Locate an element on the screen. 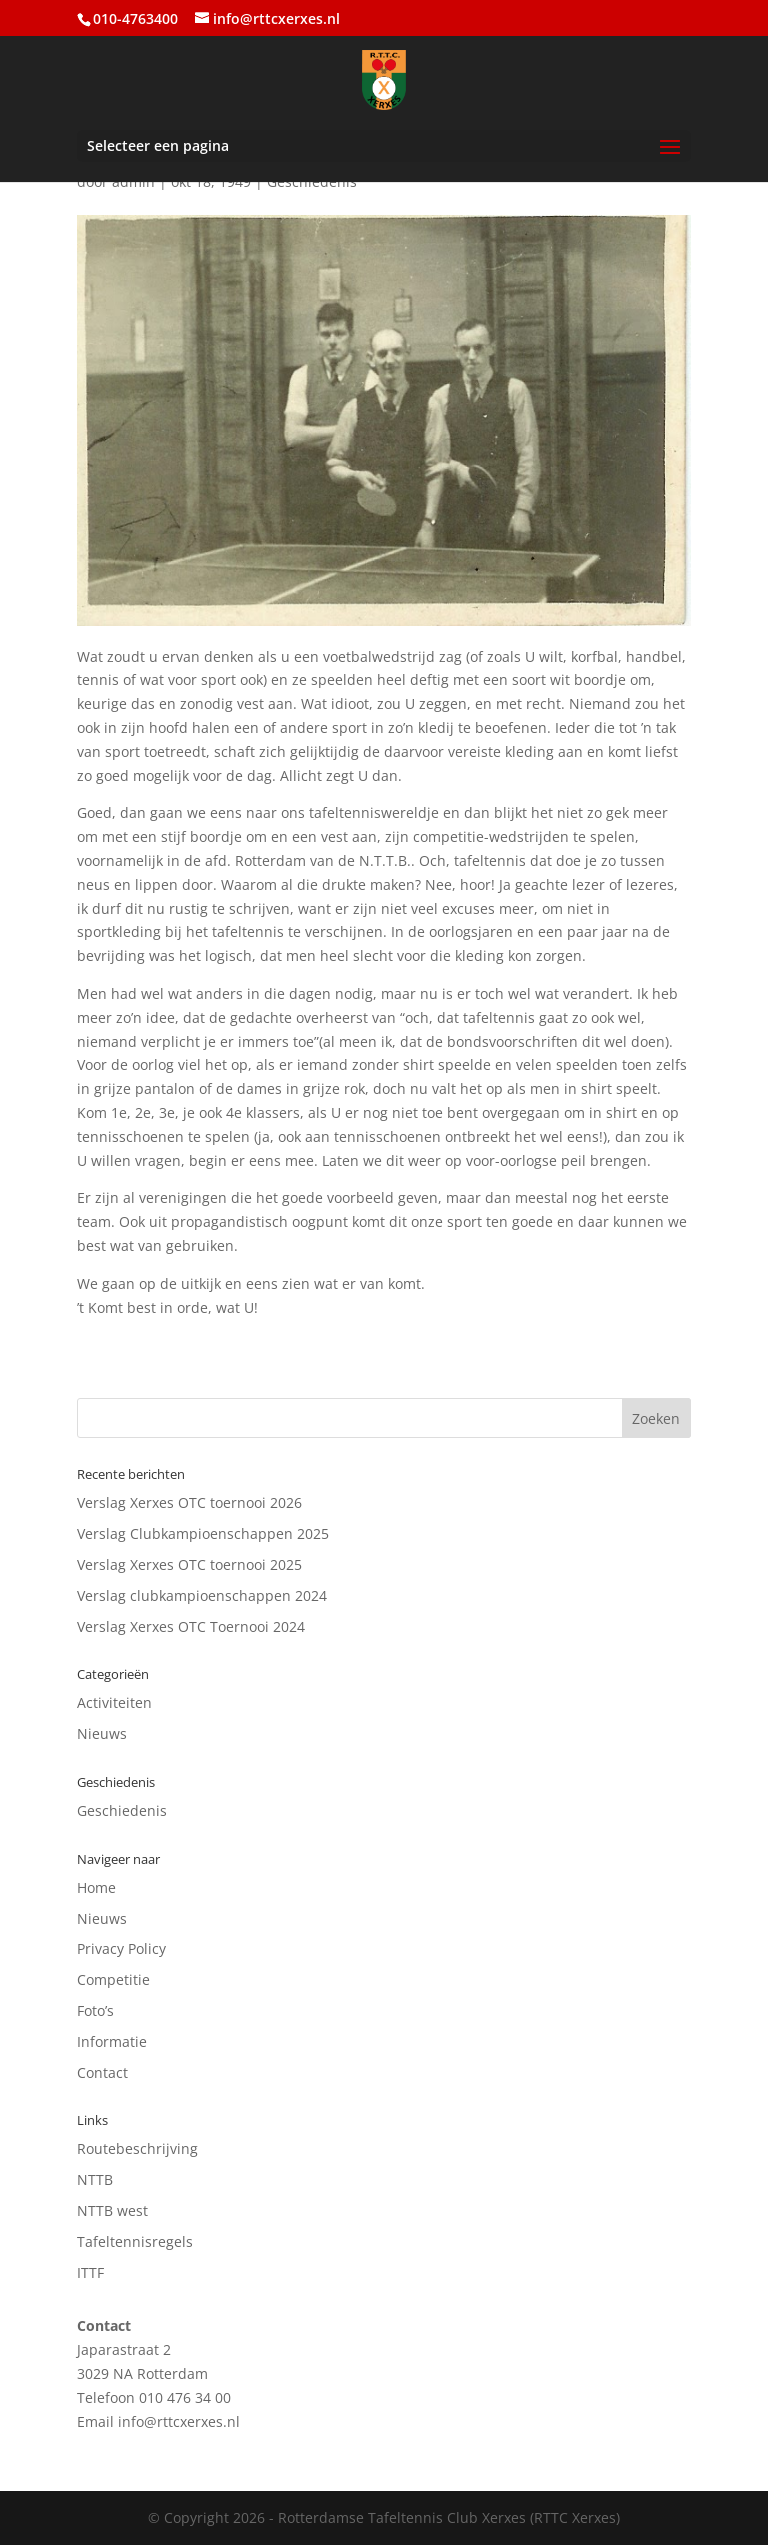 The width and height of the screenshot is (768, 2545). Foto’s is located at coordinates (95, 2010).